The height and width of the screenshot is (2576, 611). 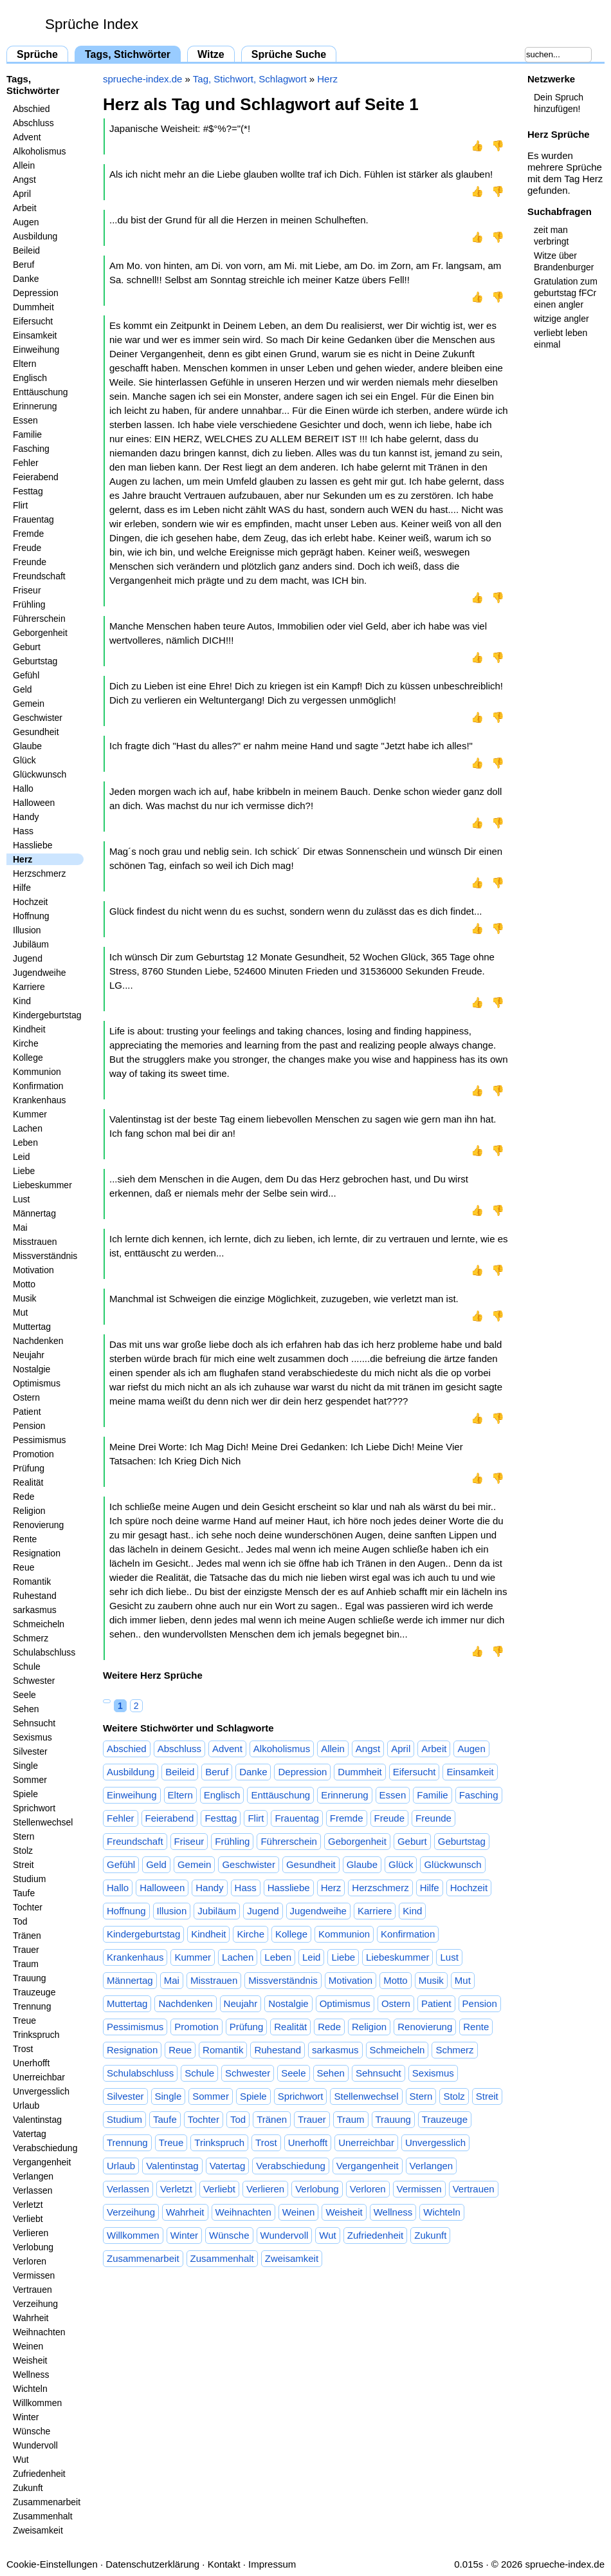 What do you see at coordinates (20, 1227) in the screenshot?
I see `Mai` at bounding box center [20, 1227].